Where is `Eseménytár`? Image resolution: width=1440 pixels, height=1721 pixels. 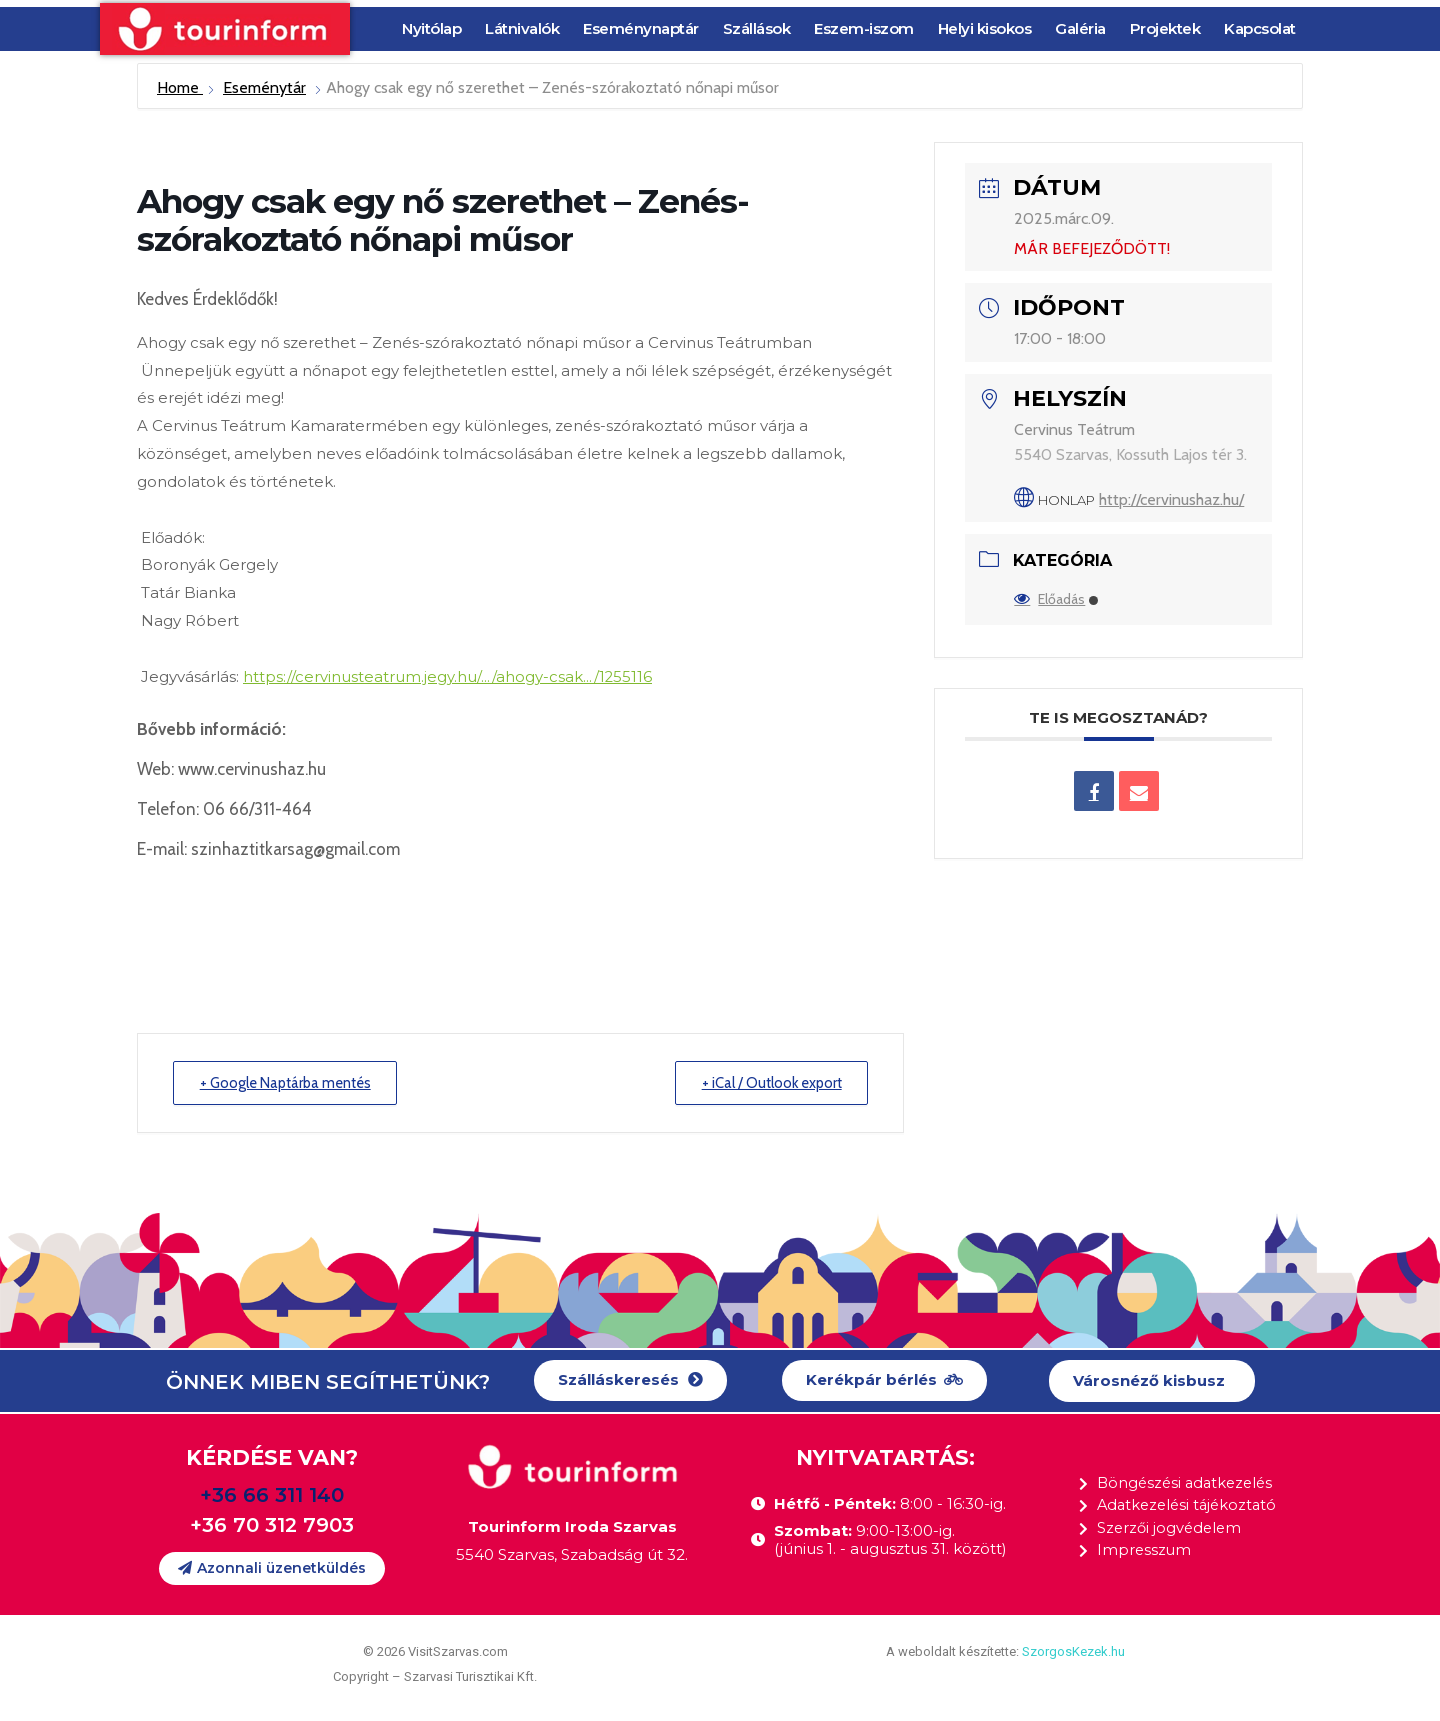
Eseménytár is located at coordinates (264, 87).